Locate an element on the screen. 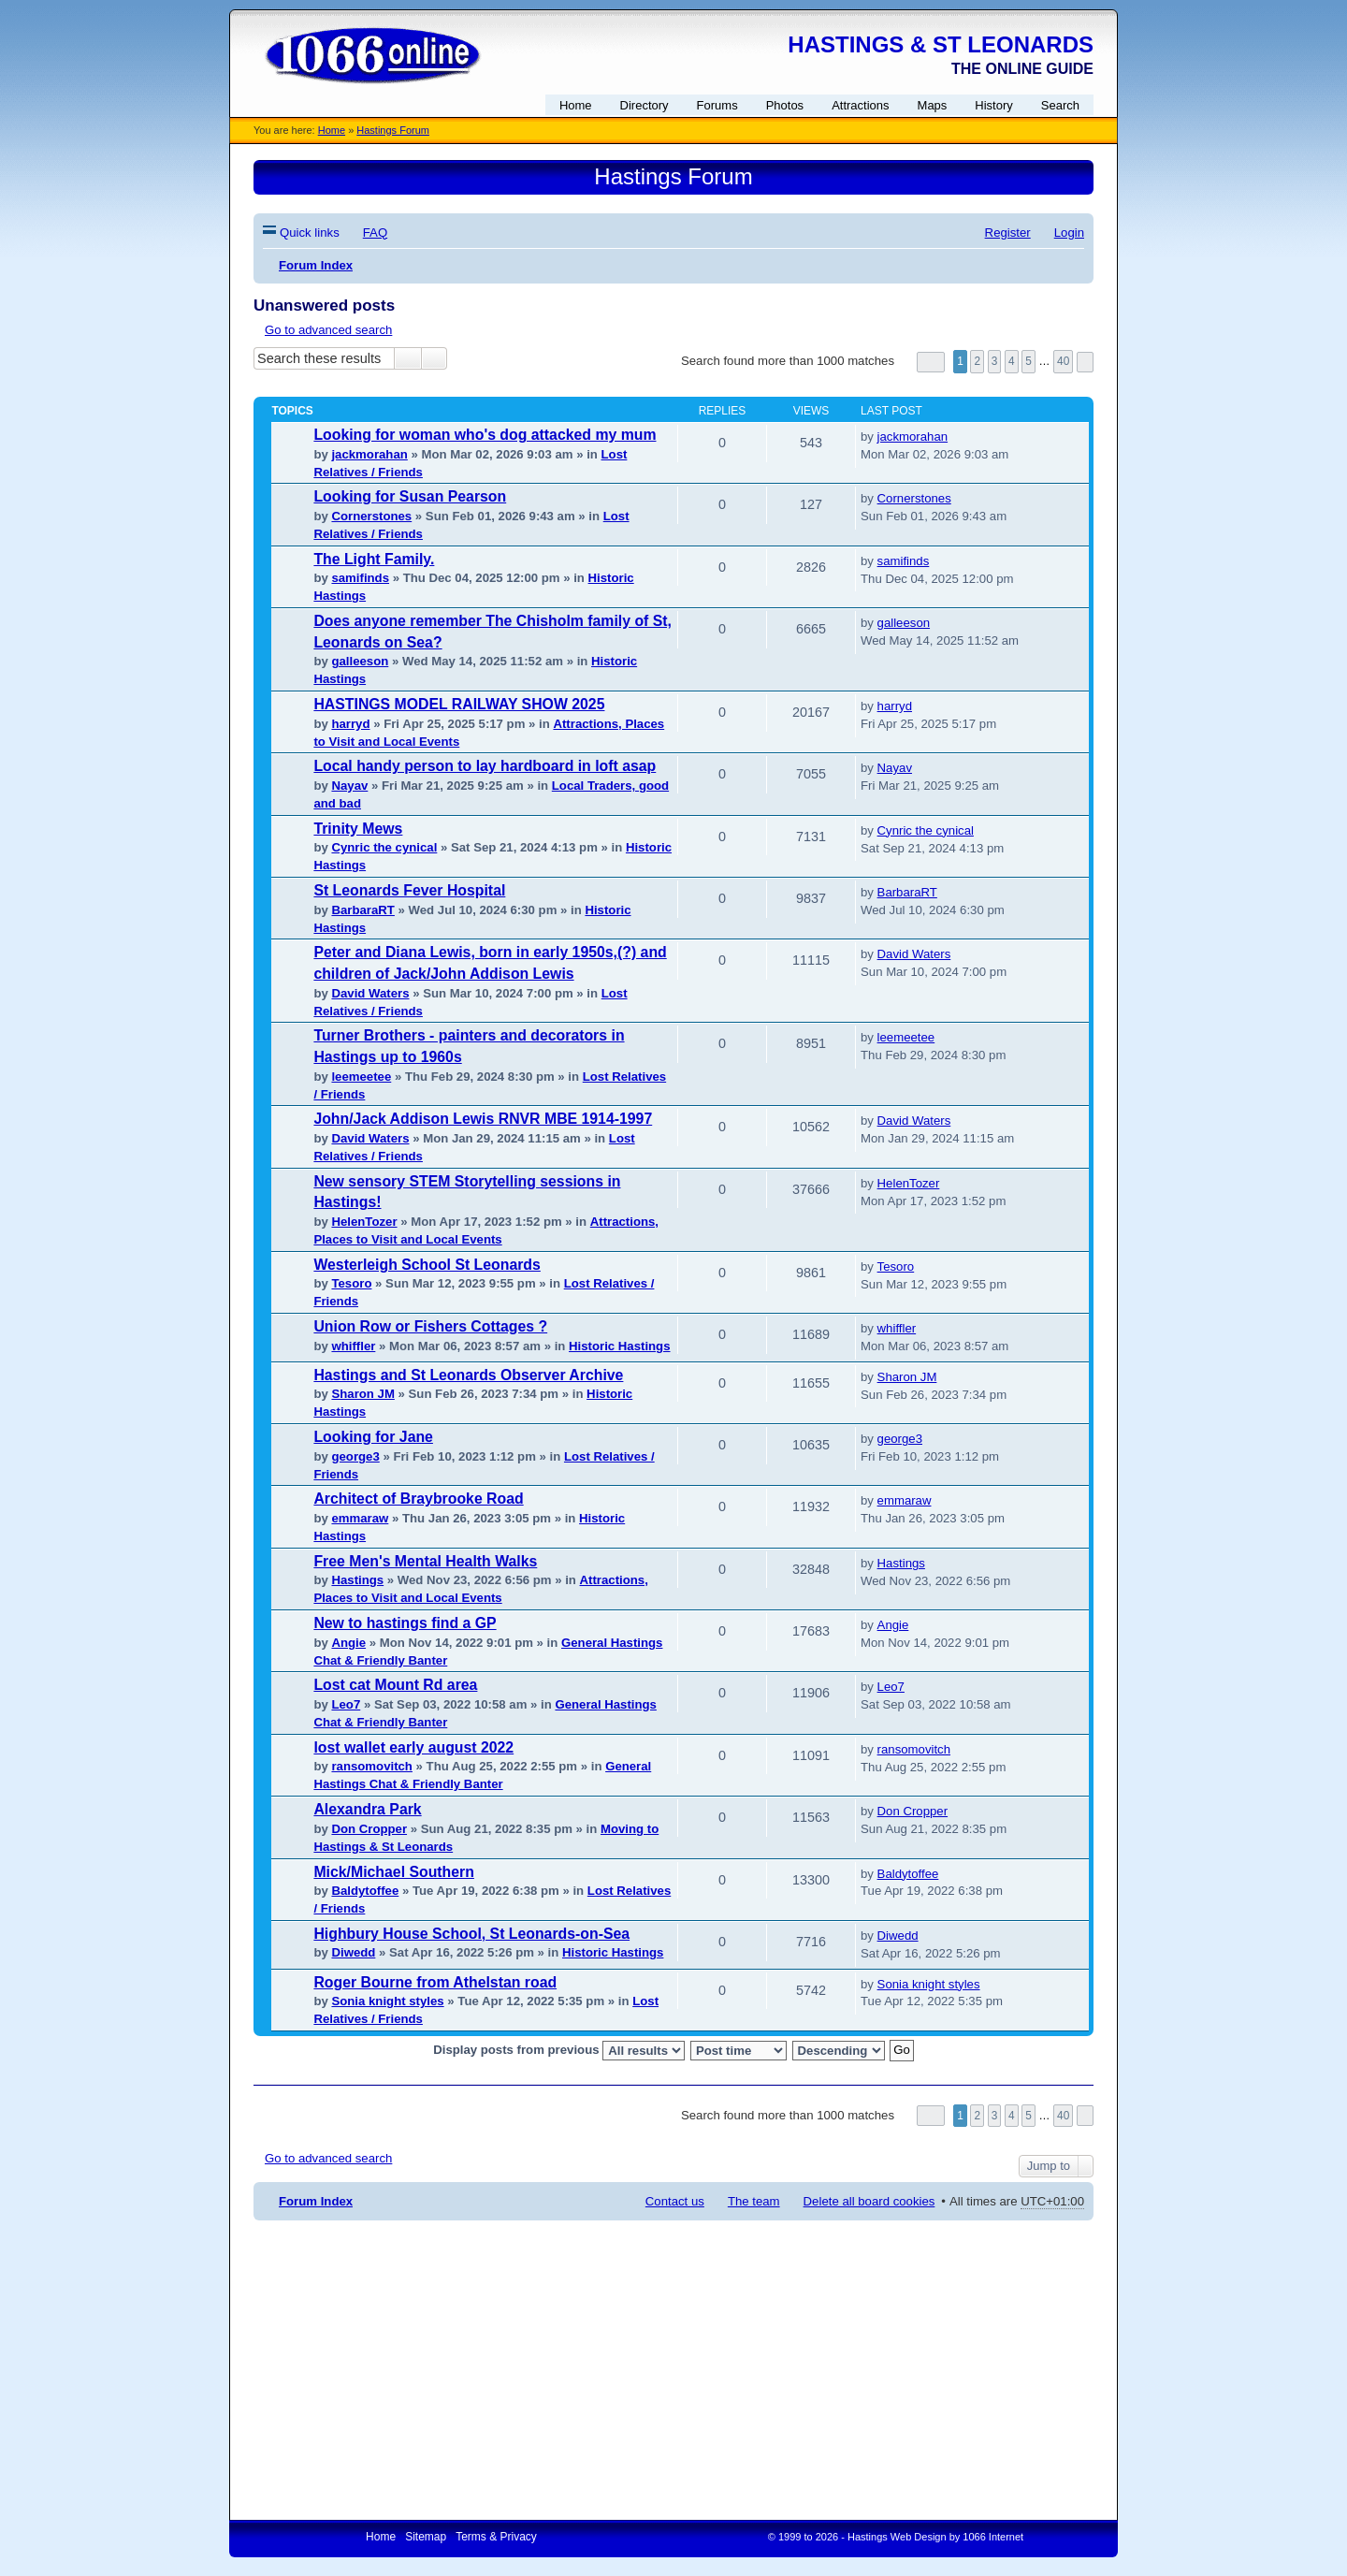 This screenshot has height=2576, width=1347. Register [menuitem] is located at coordinates (1008, 233).